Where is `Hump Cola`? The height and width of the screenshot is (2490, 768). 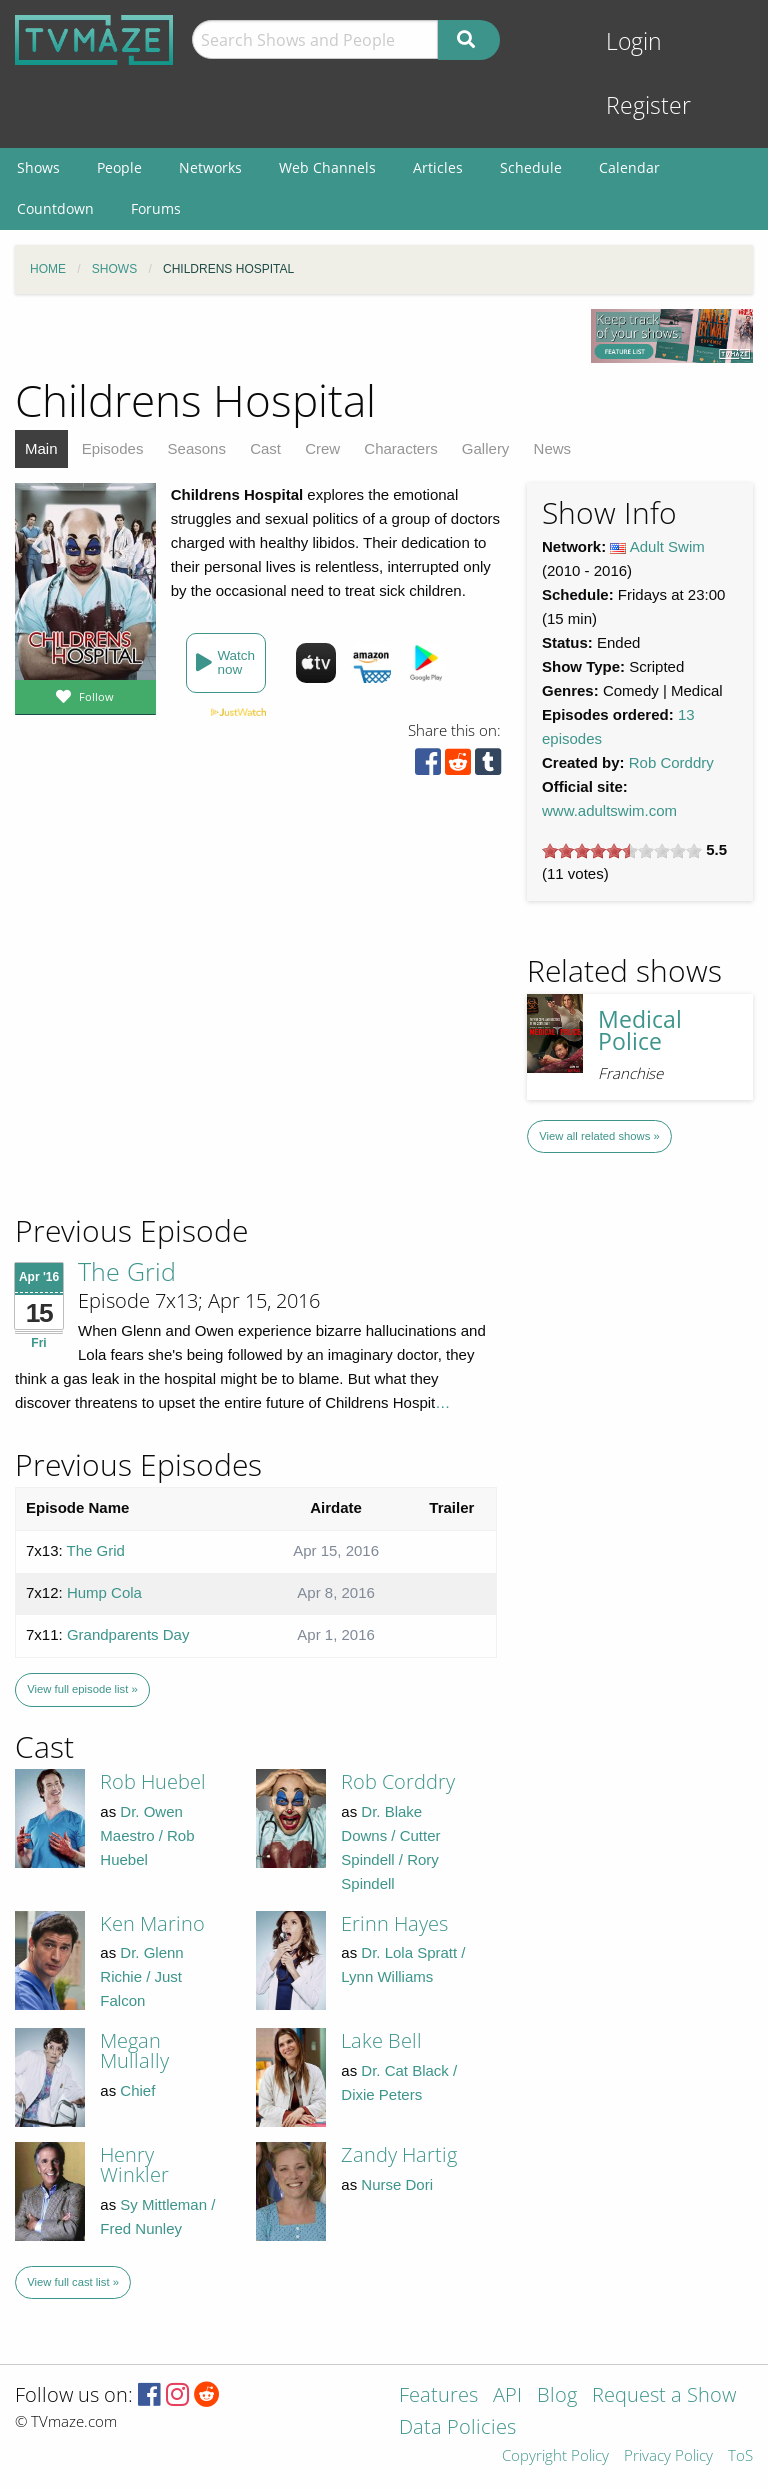
Hump Cola is located at coordinates (104, 1592).